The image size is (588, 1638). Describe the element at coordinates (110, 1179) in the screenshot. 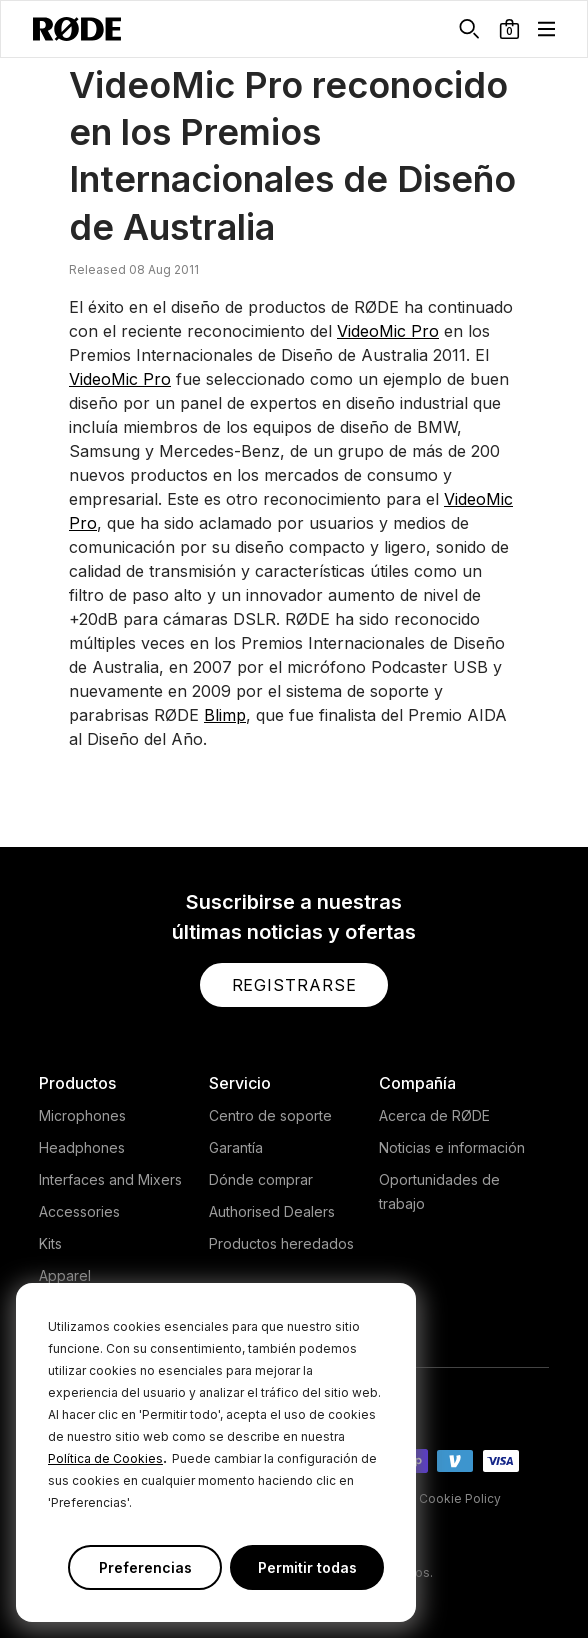

I see `Interfaces and Mixers` at that location.